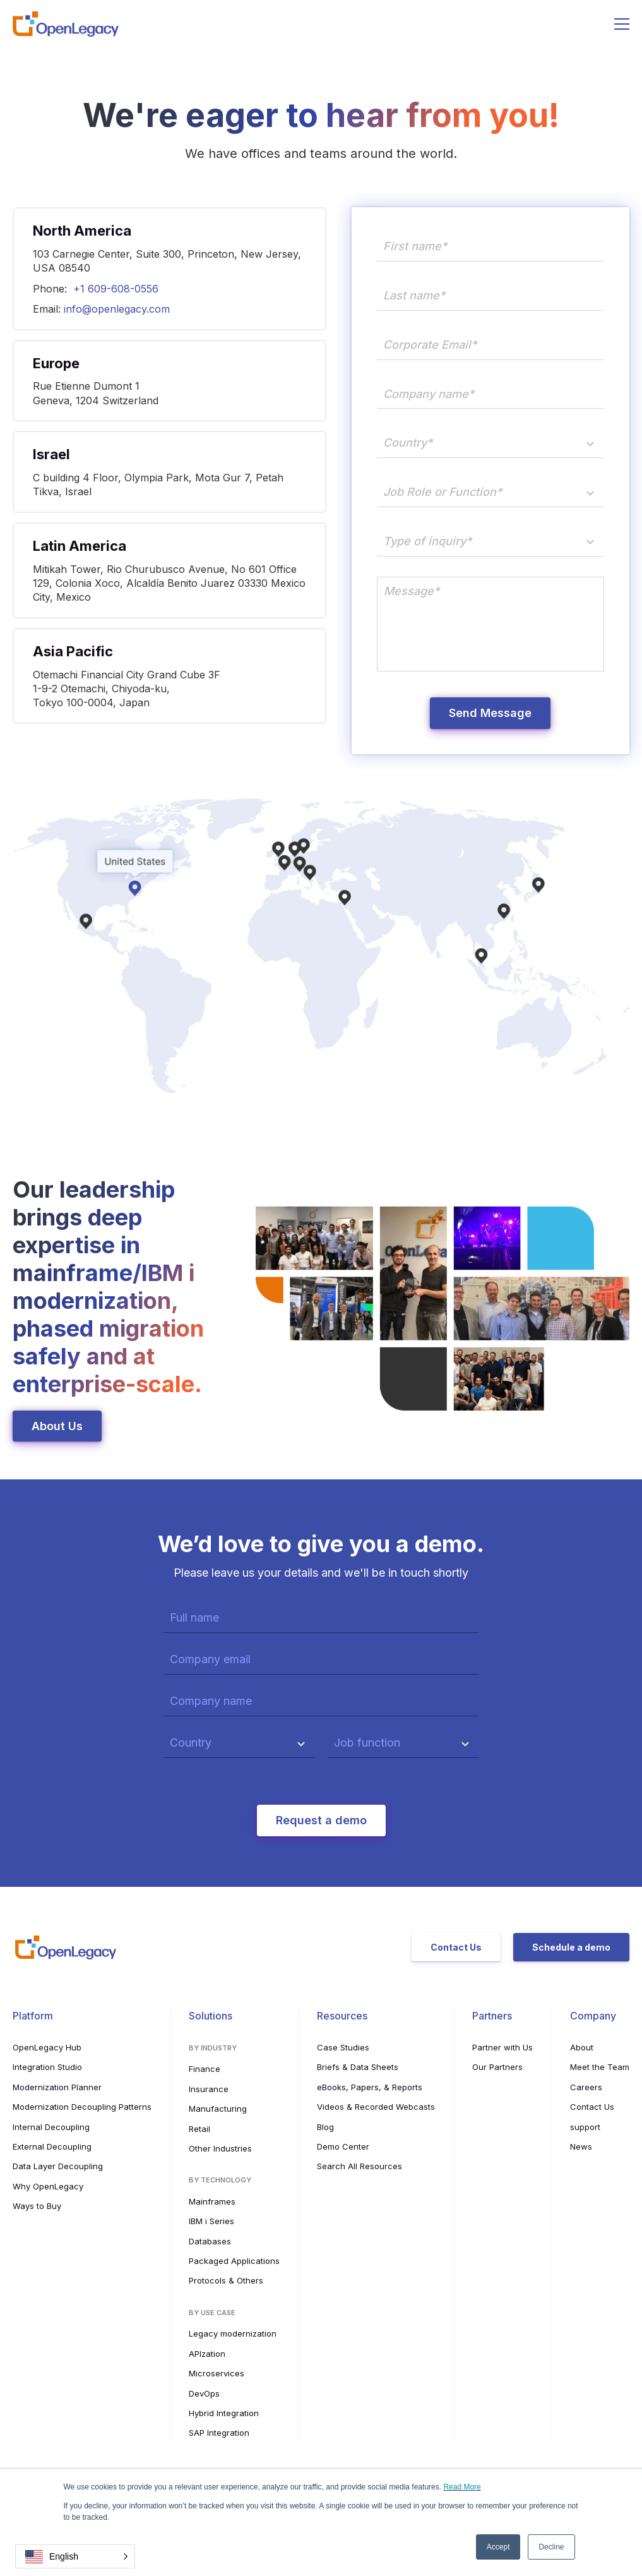  What do you see at coordinates (343, 2146) in the screenshot?
I see `Demo Center [menuitem]` at bounding box center [343, 2146].